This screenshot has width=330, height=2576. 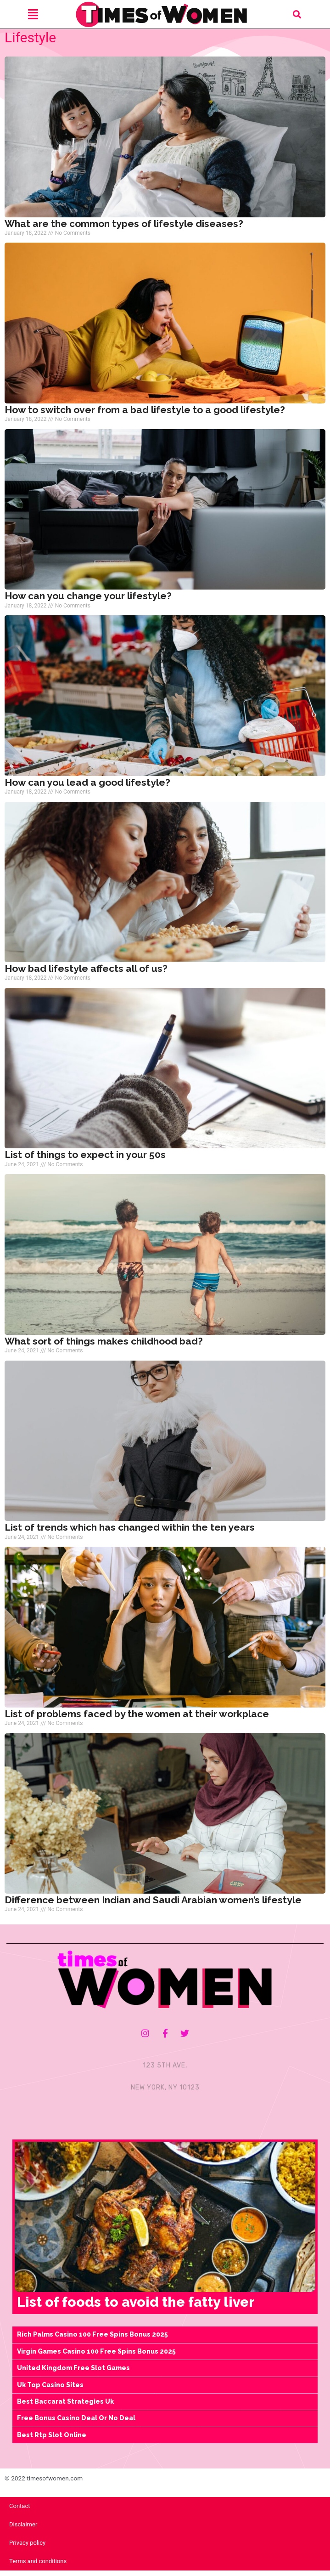 I want to click on How to switch over from a bad lifestyle to a good lifestyle?, so click(x=145, y=415).